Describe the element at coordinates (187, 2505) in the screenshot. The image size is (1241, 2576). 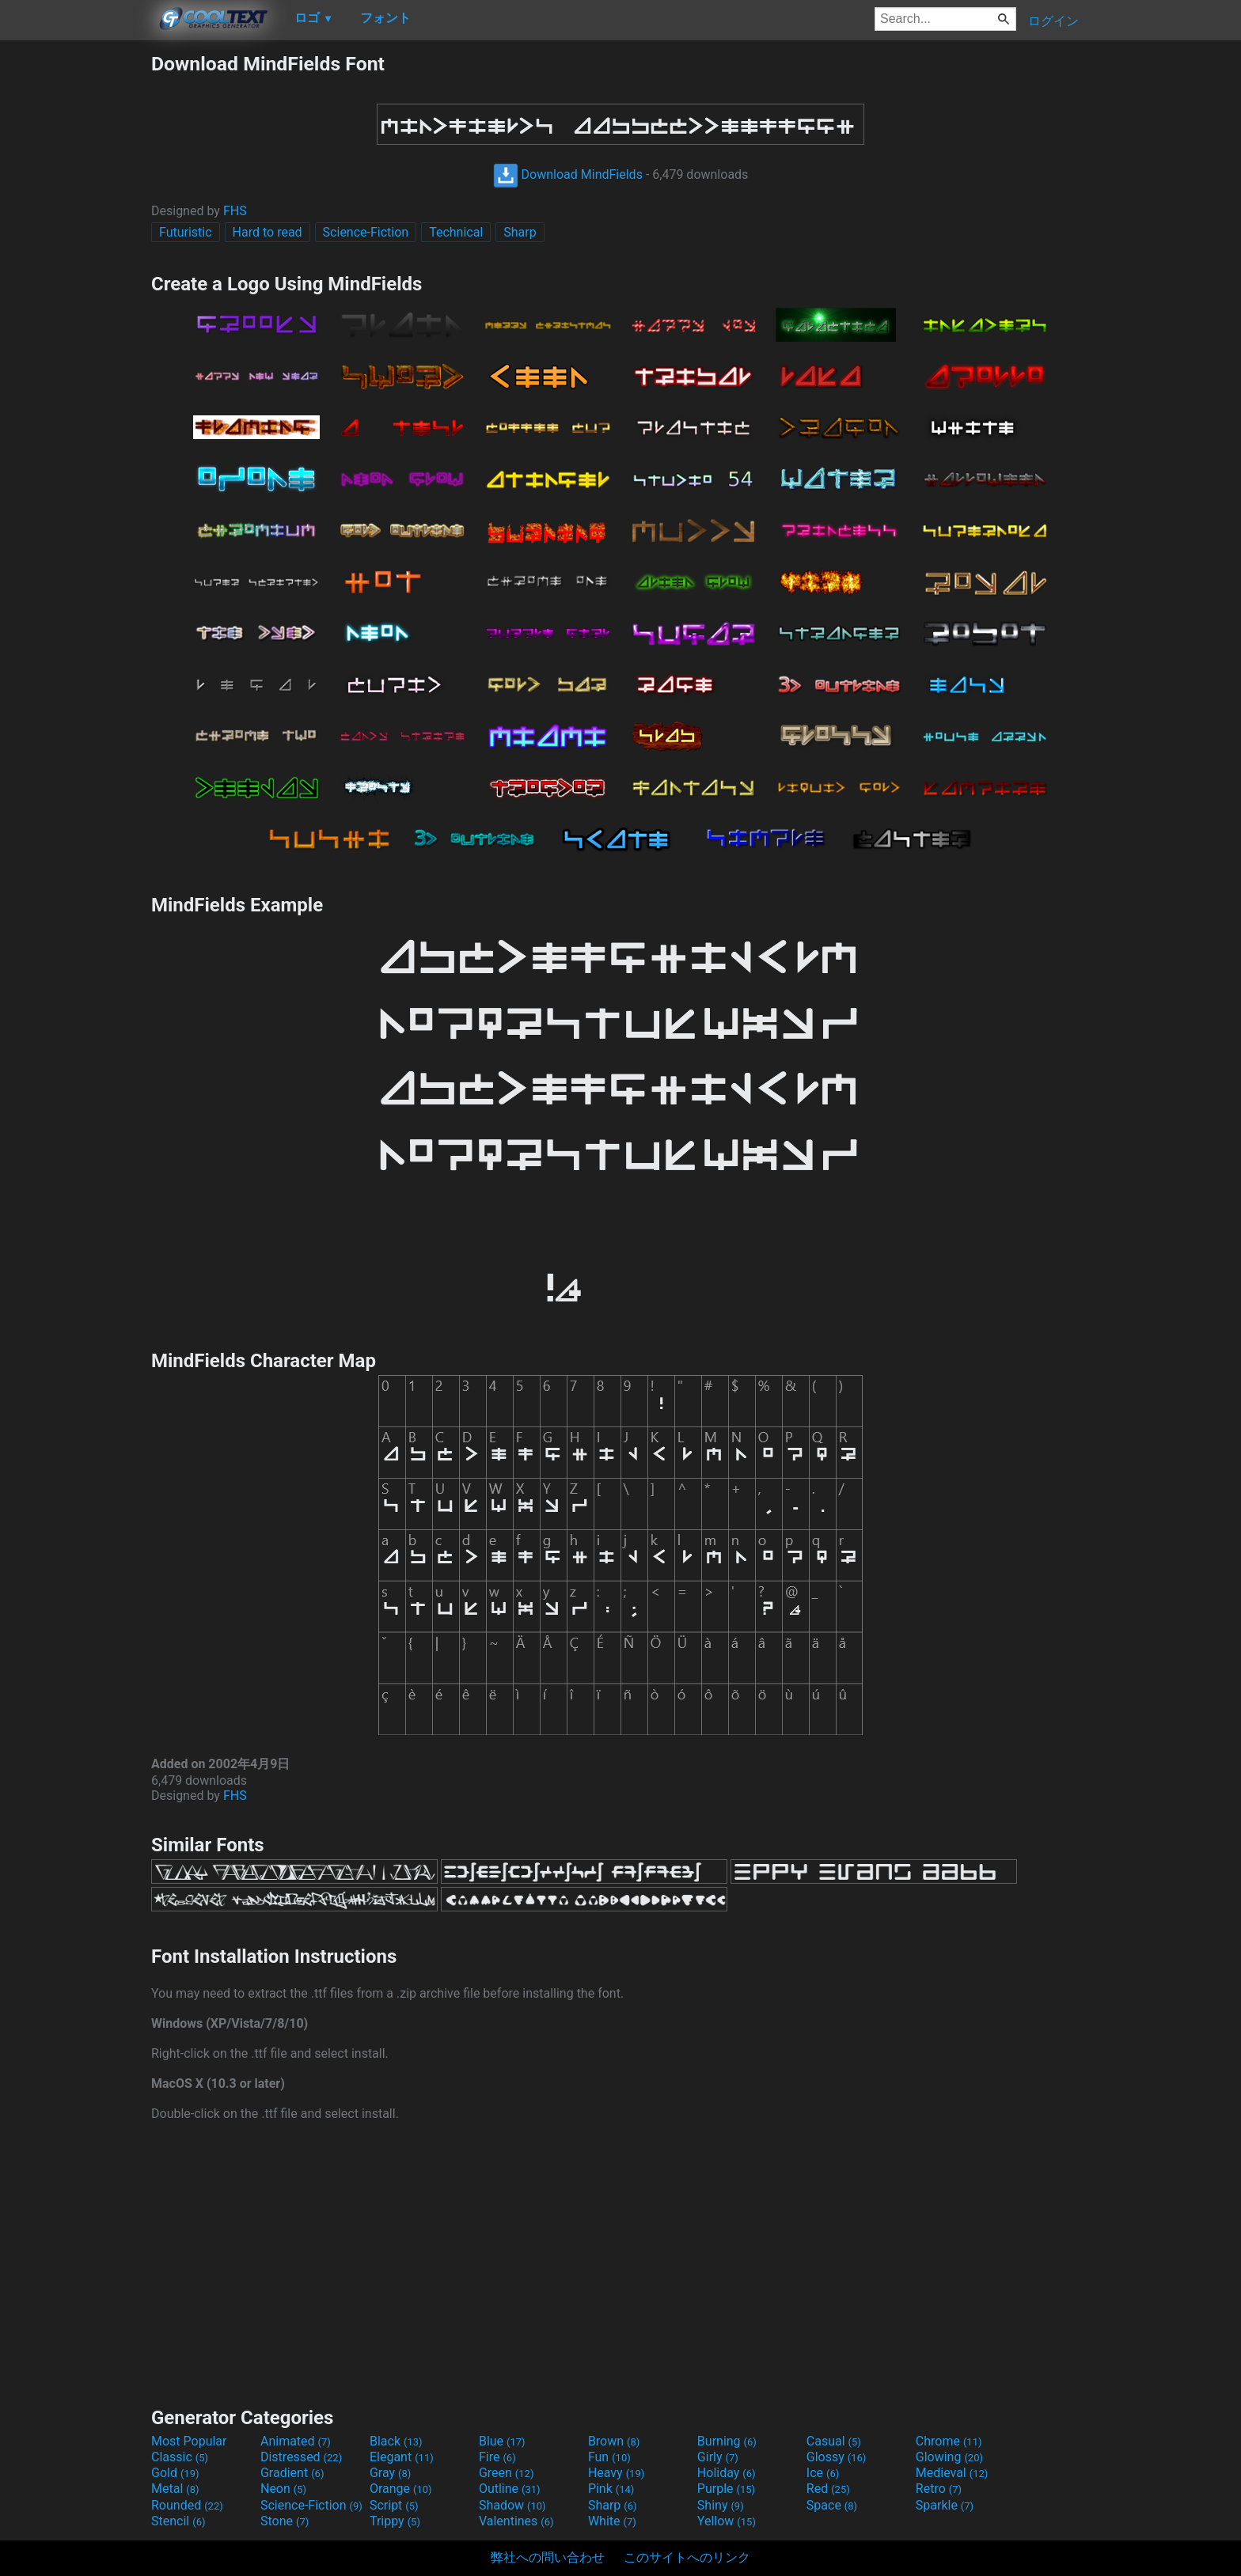
I see `Rounded` at that location.